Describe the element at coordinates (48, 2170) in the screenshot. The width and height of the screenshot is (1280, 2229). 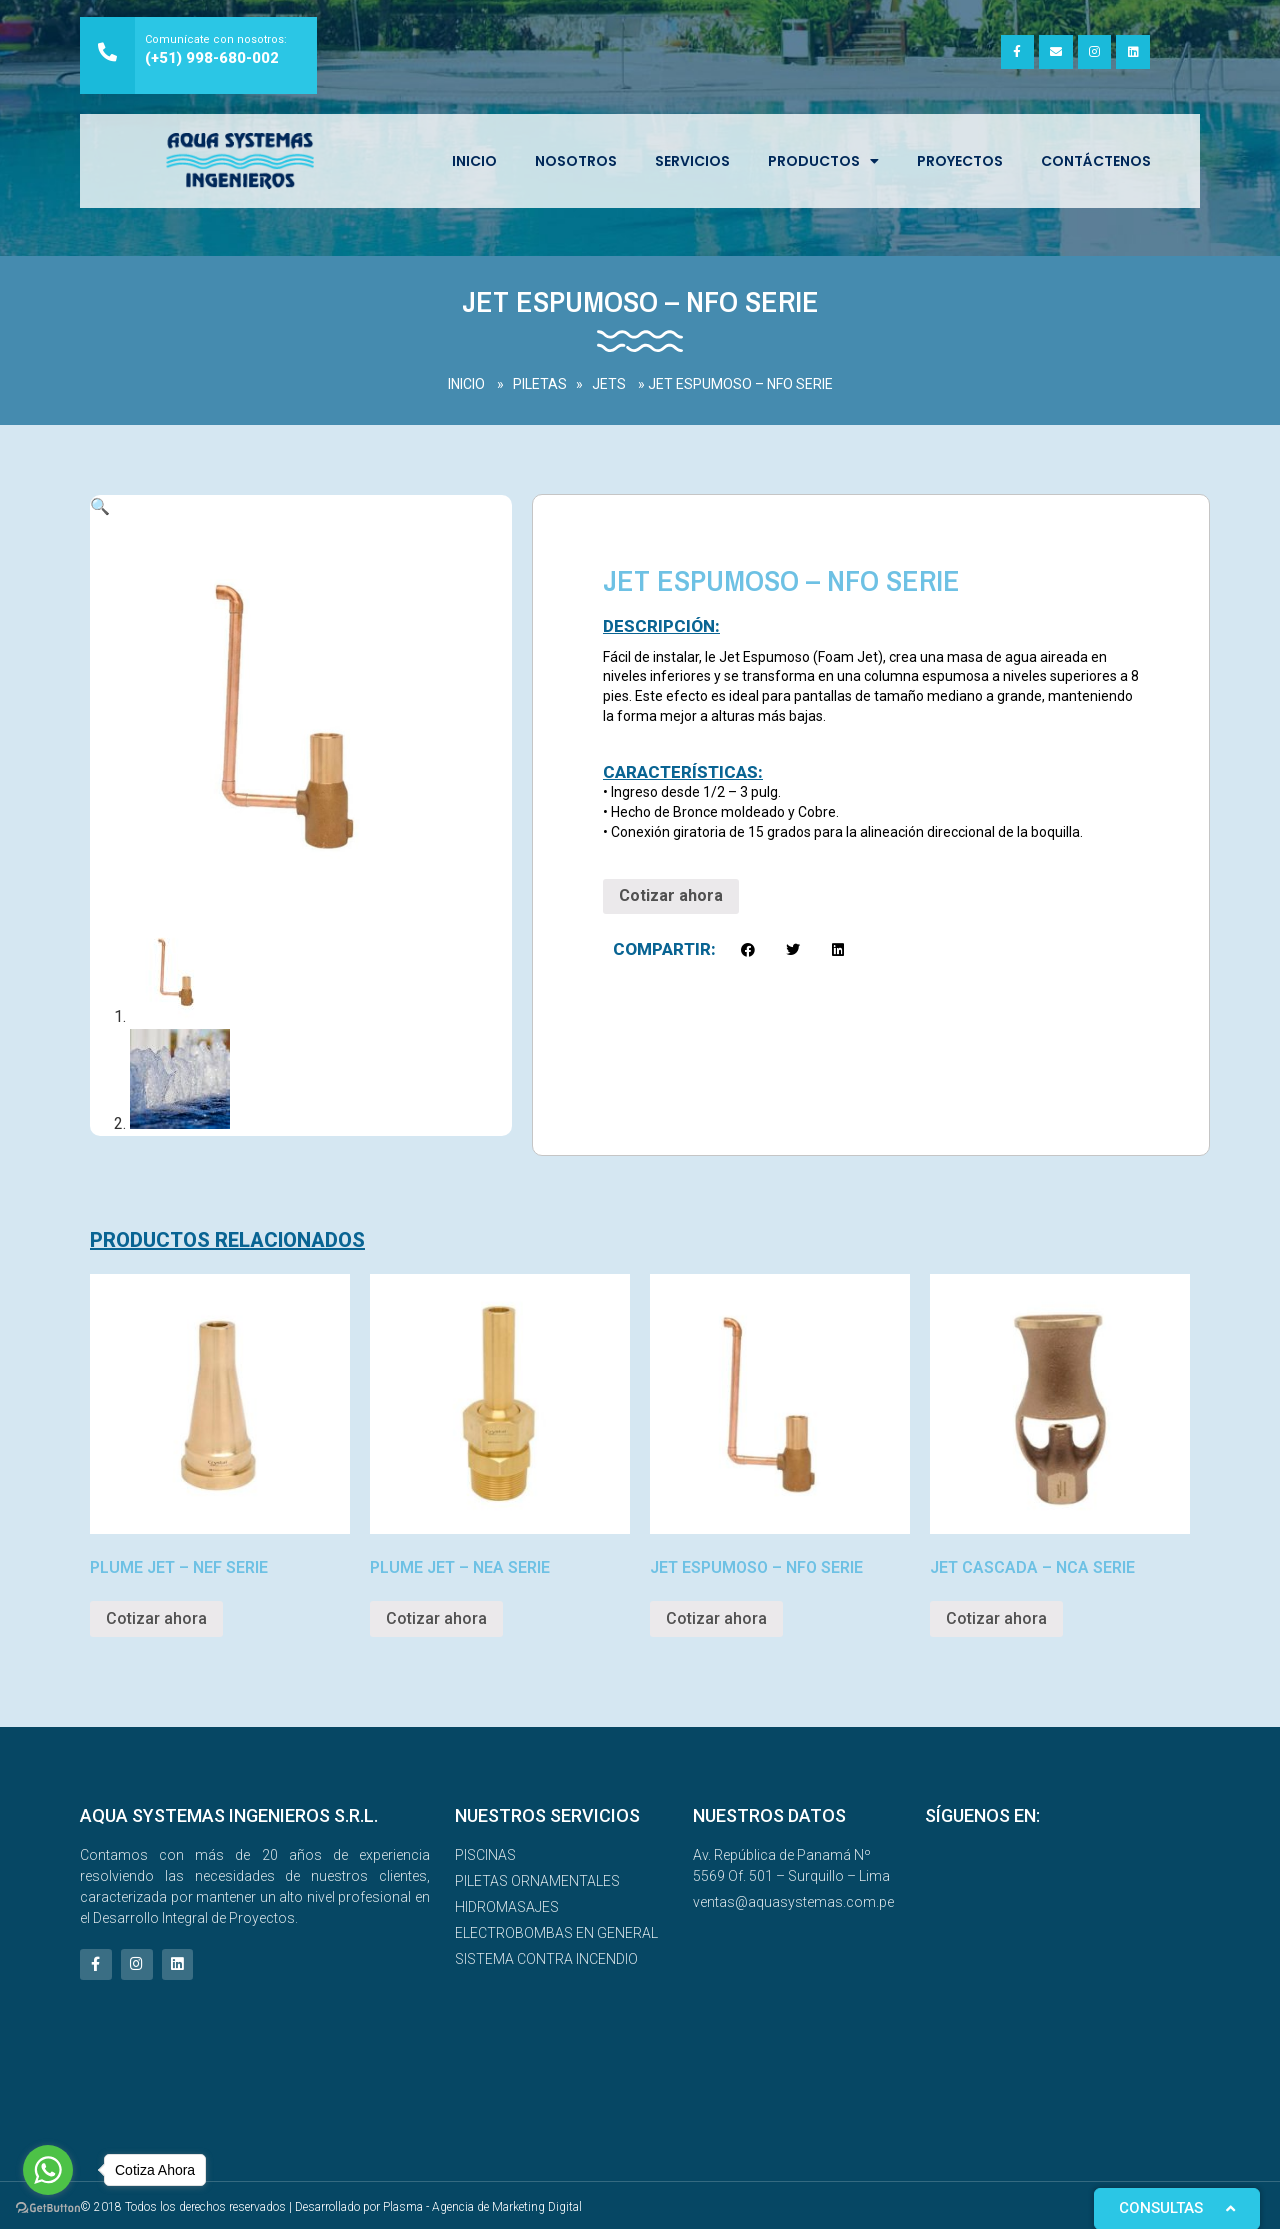
I see `[Go to whatsapp]` at that location.